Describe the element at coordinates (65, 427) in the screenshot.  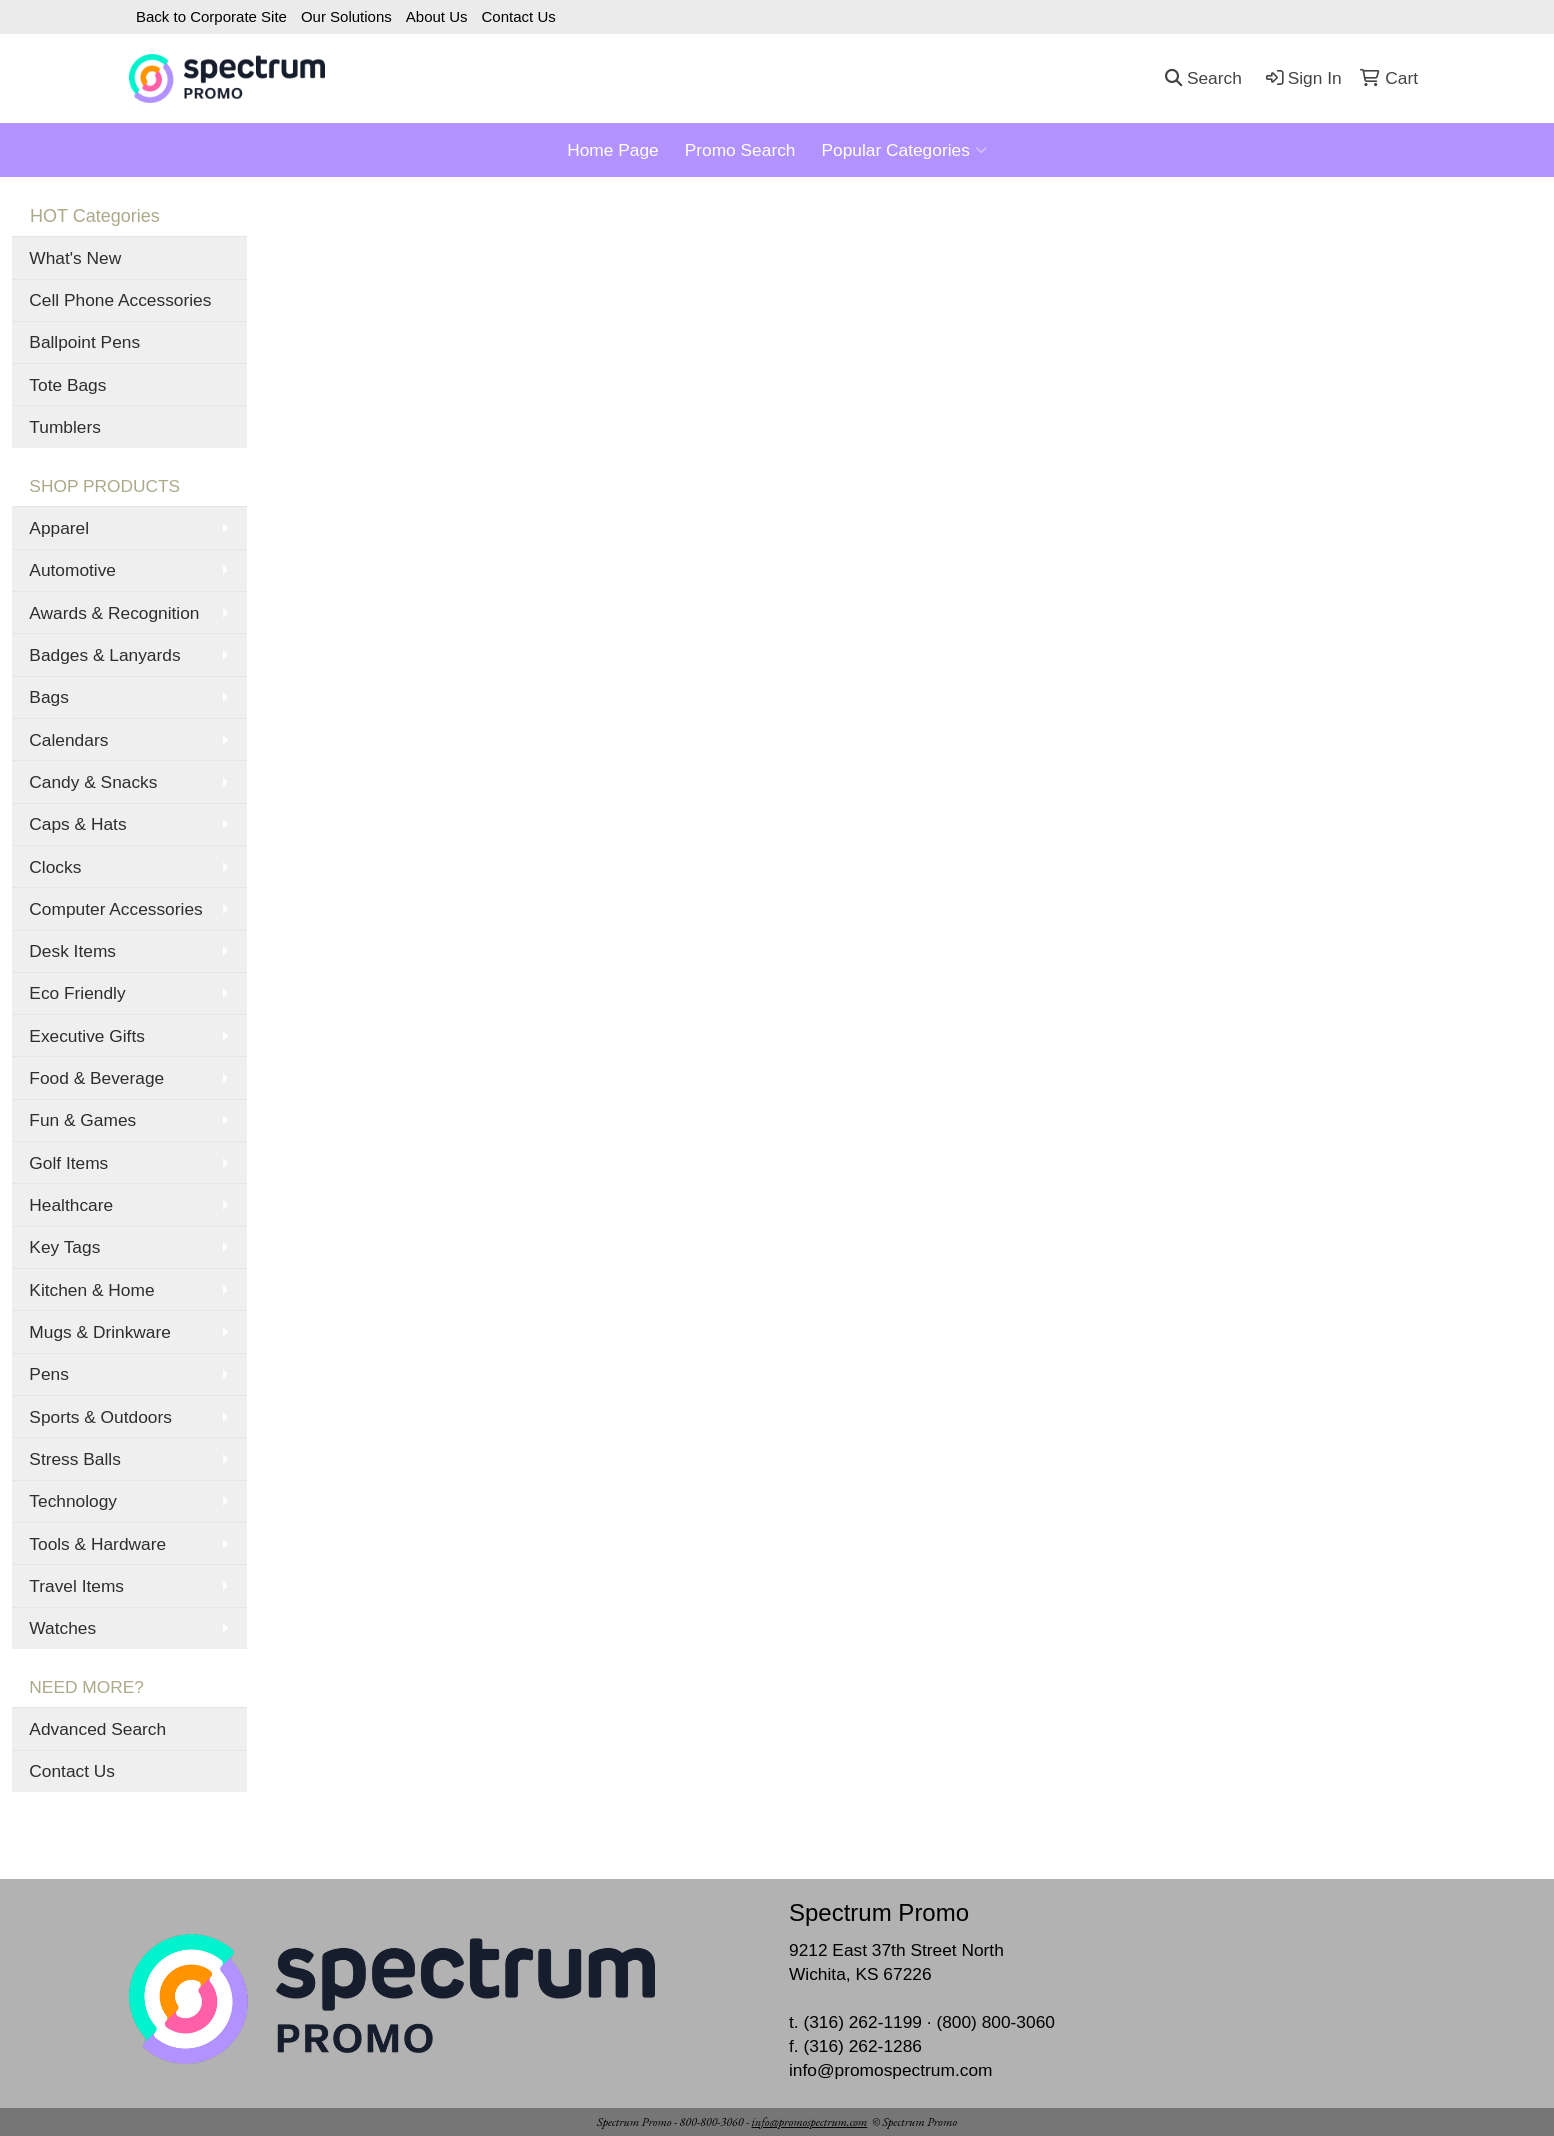
I see `Tumblers` at that location.